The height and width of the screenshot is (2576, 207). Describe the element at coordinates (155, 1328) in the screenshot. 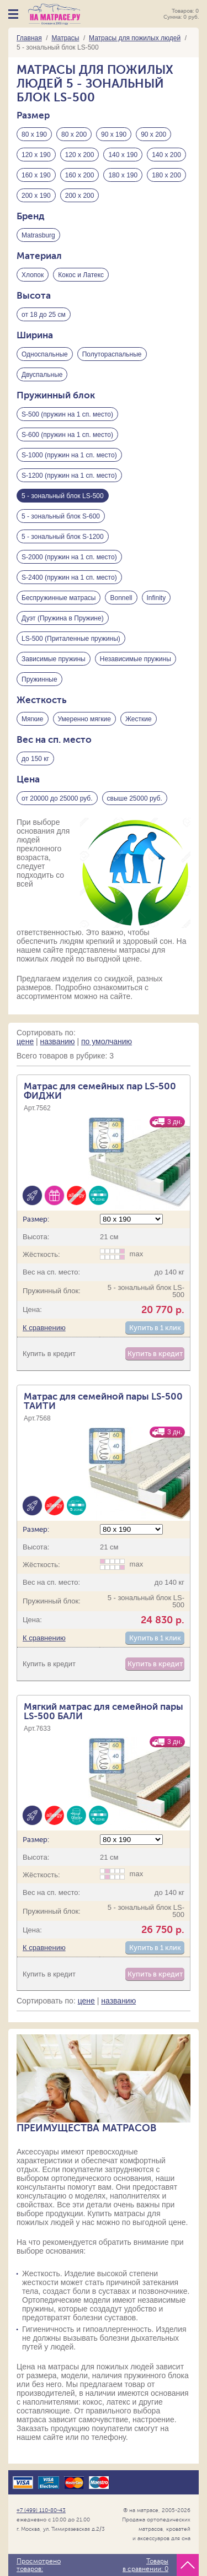

I see `Купить в 1 клик` at that location.